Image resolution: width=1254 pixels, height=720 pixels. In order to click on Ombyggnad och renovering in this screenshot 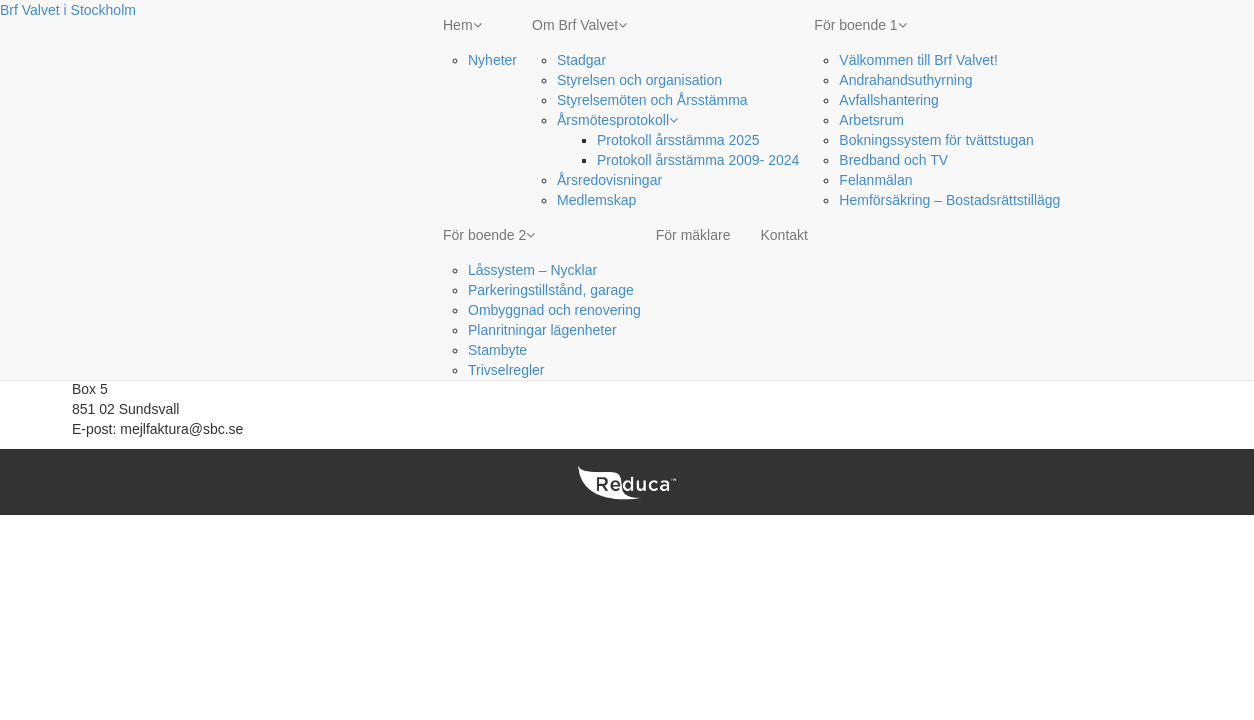, I will do `click(554, 310)`.